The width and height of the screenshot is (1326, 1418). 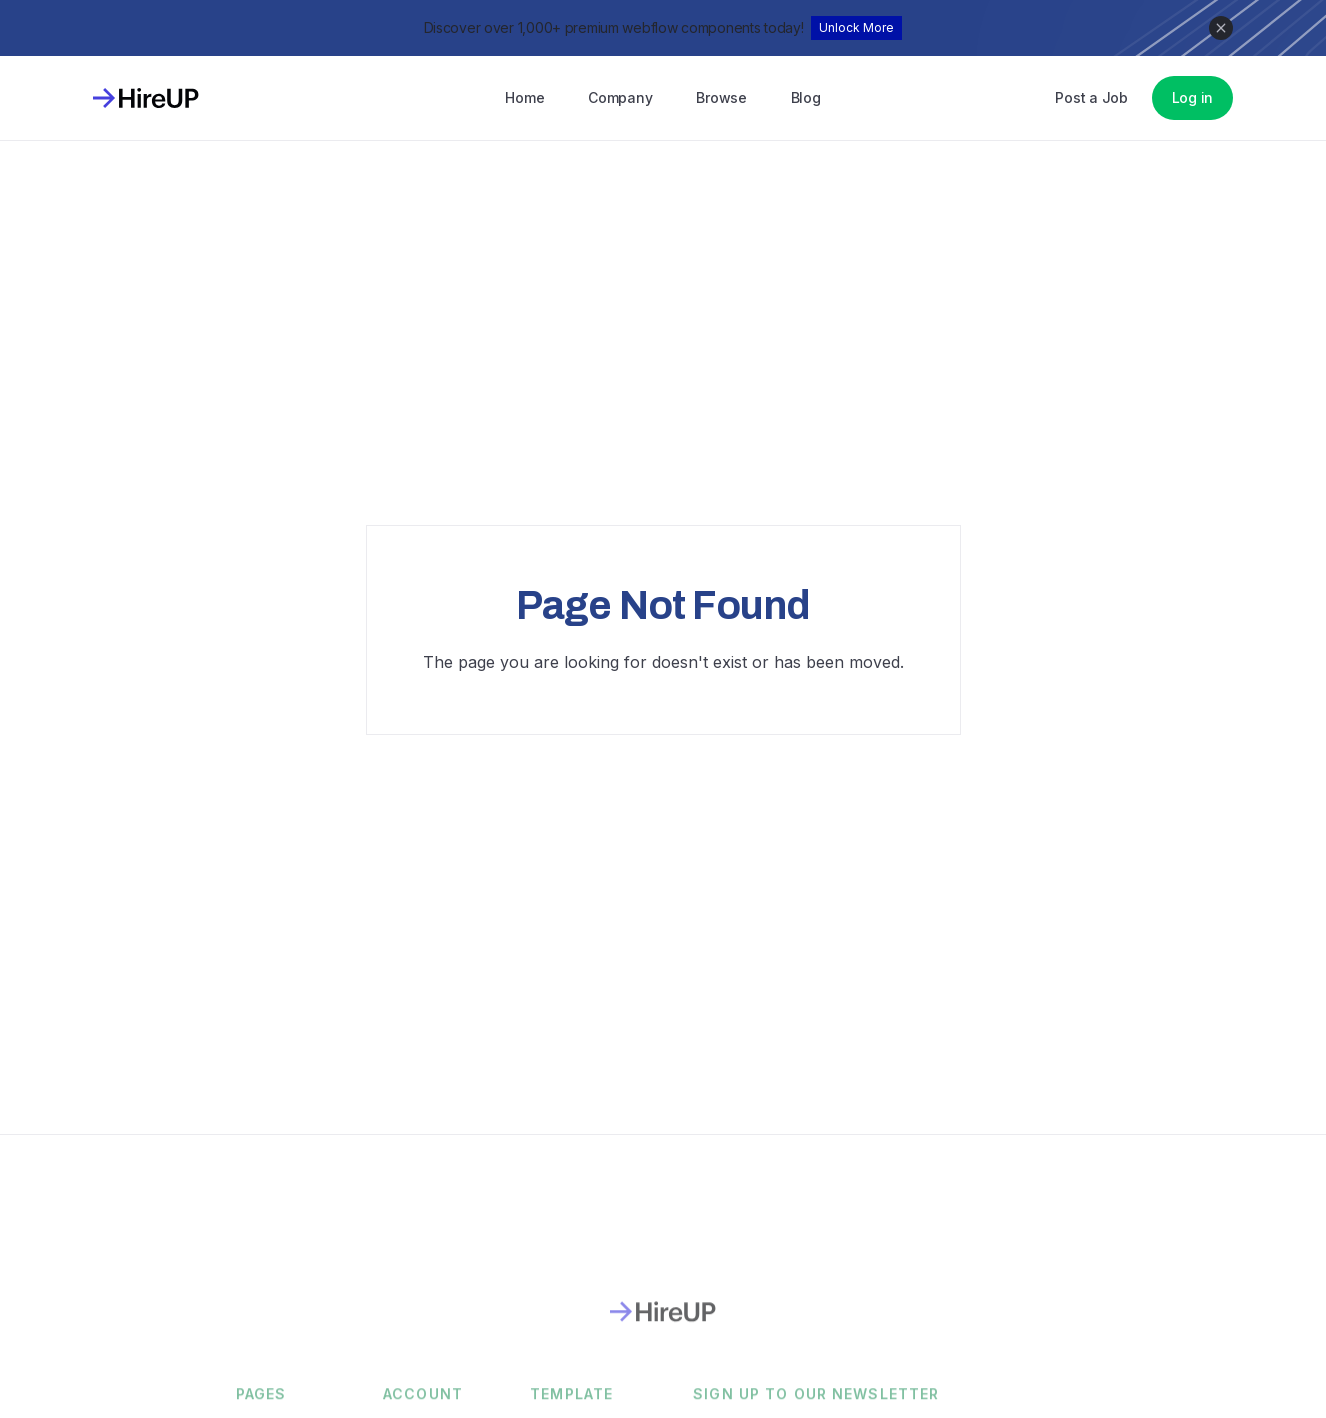 I want to click on Browse, so click(x=721, y=97).